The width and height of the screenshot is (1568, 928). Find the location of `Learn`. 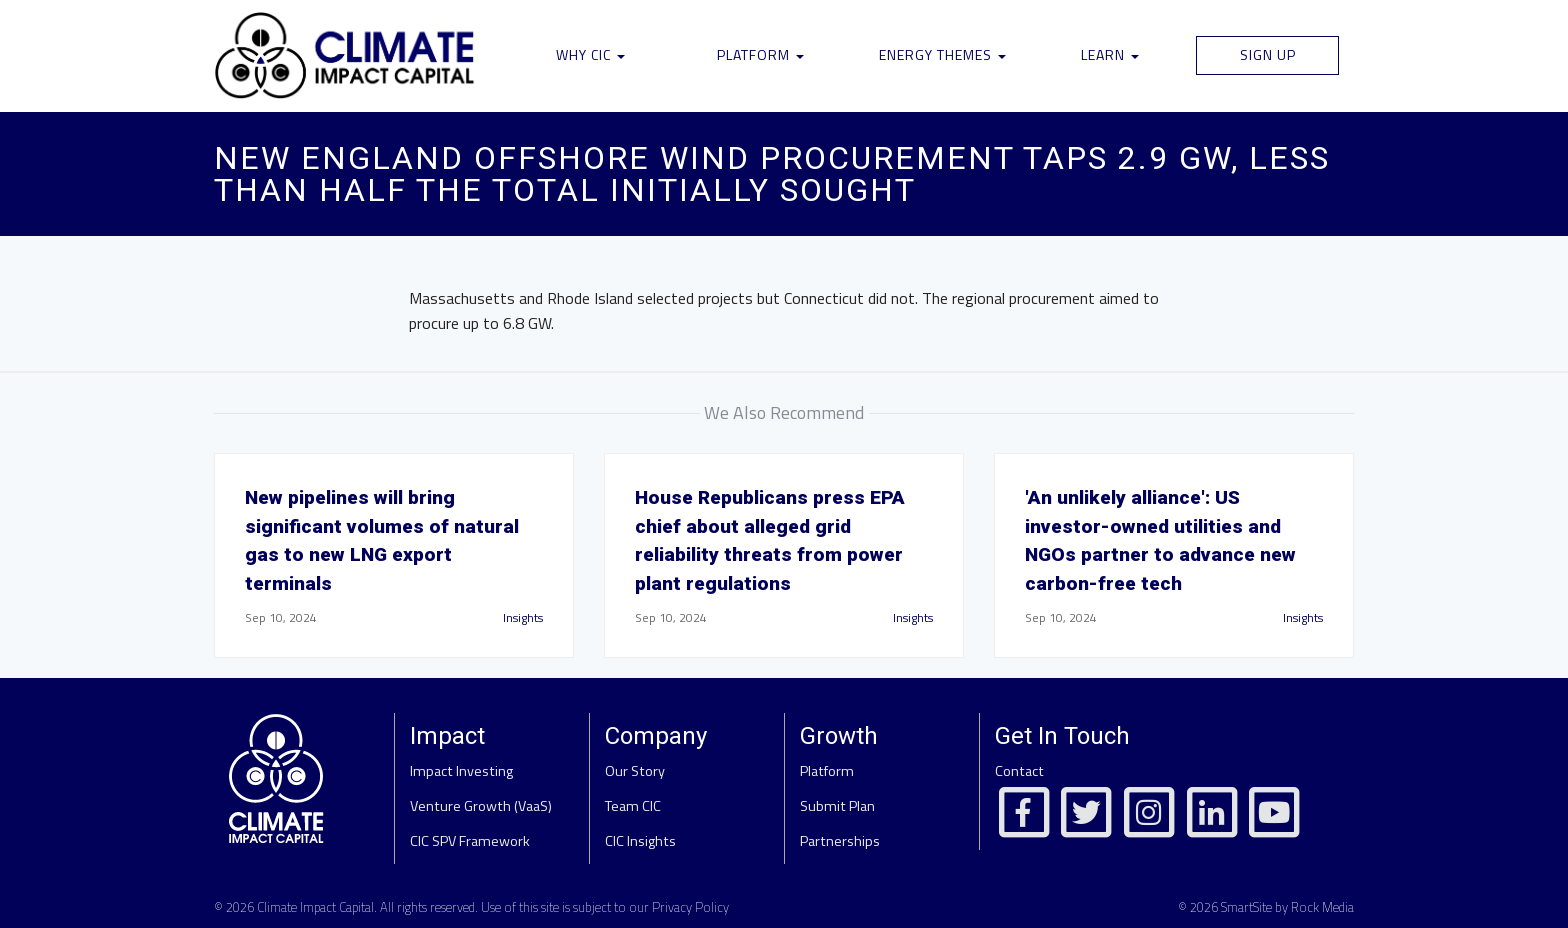

Learn is located at coordinates (1110, 54).